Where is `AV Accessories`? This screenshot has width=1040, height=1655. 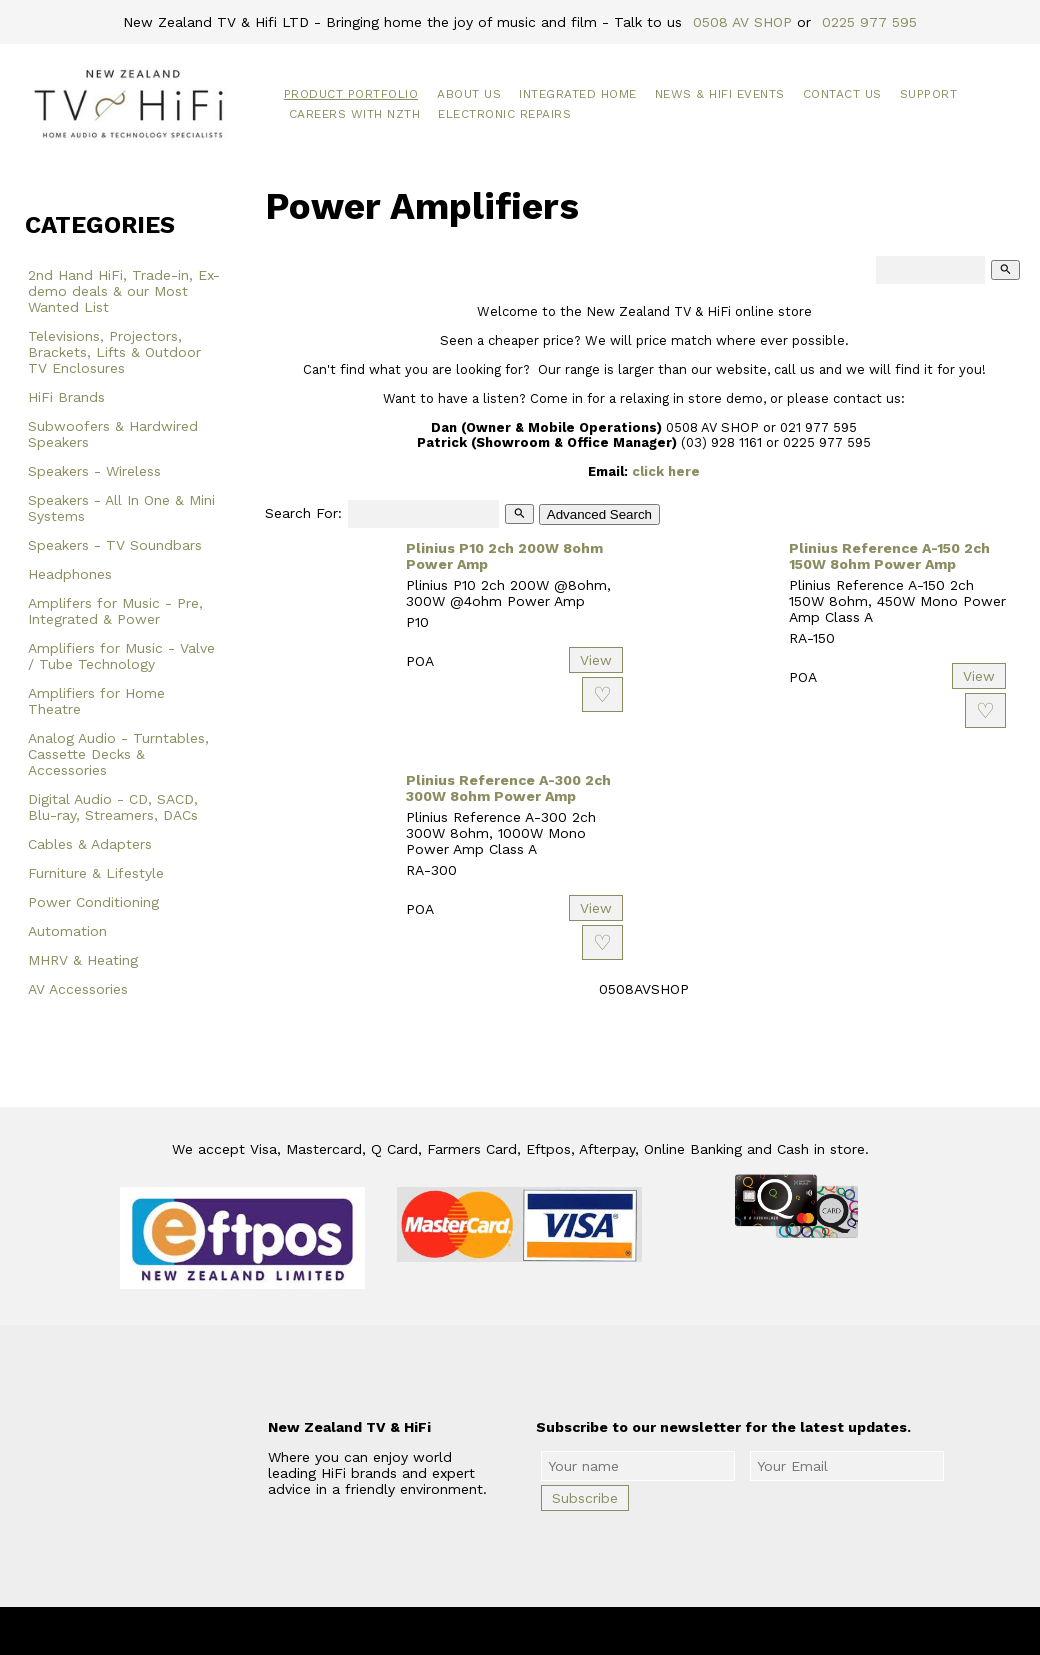 AV Accessories is located at coordinates (78, 989).